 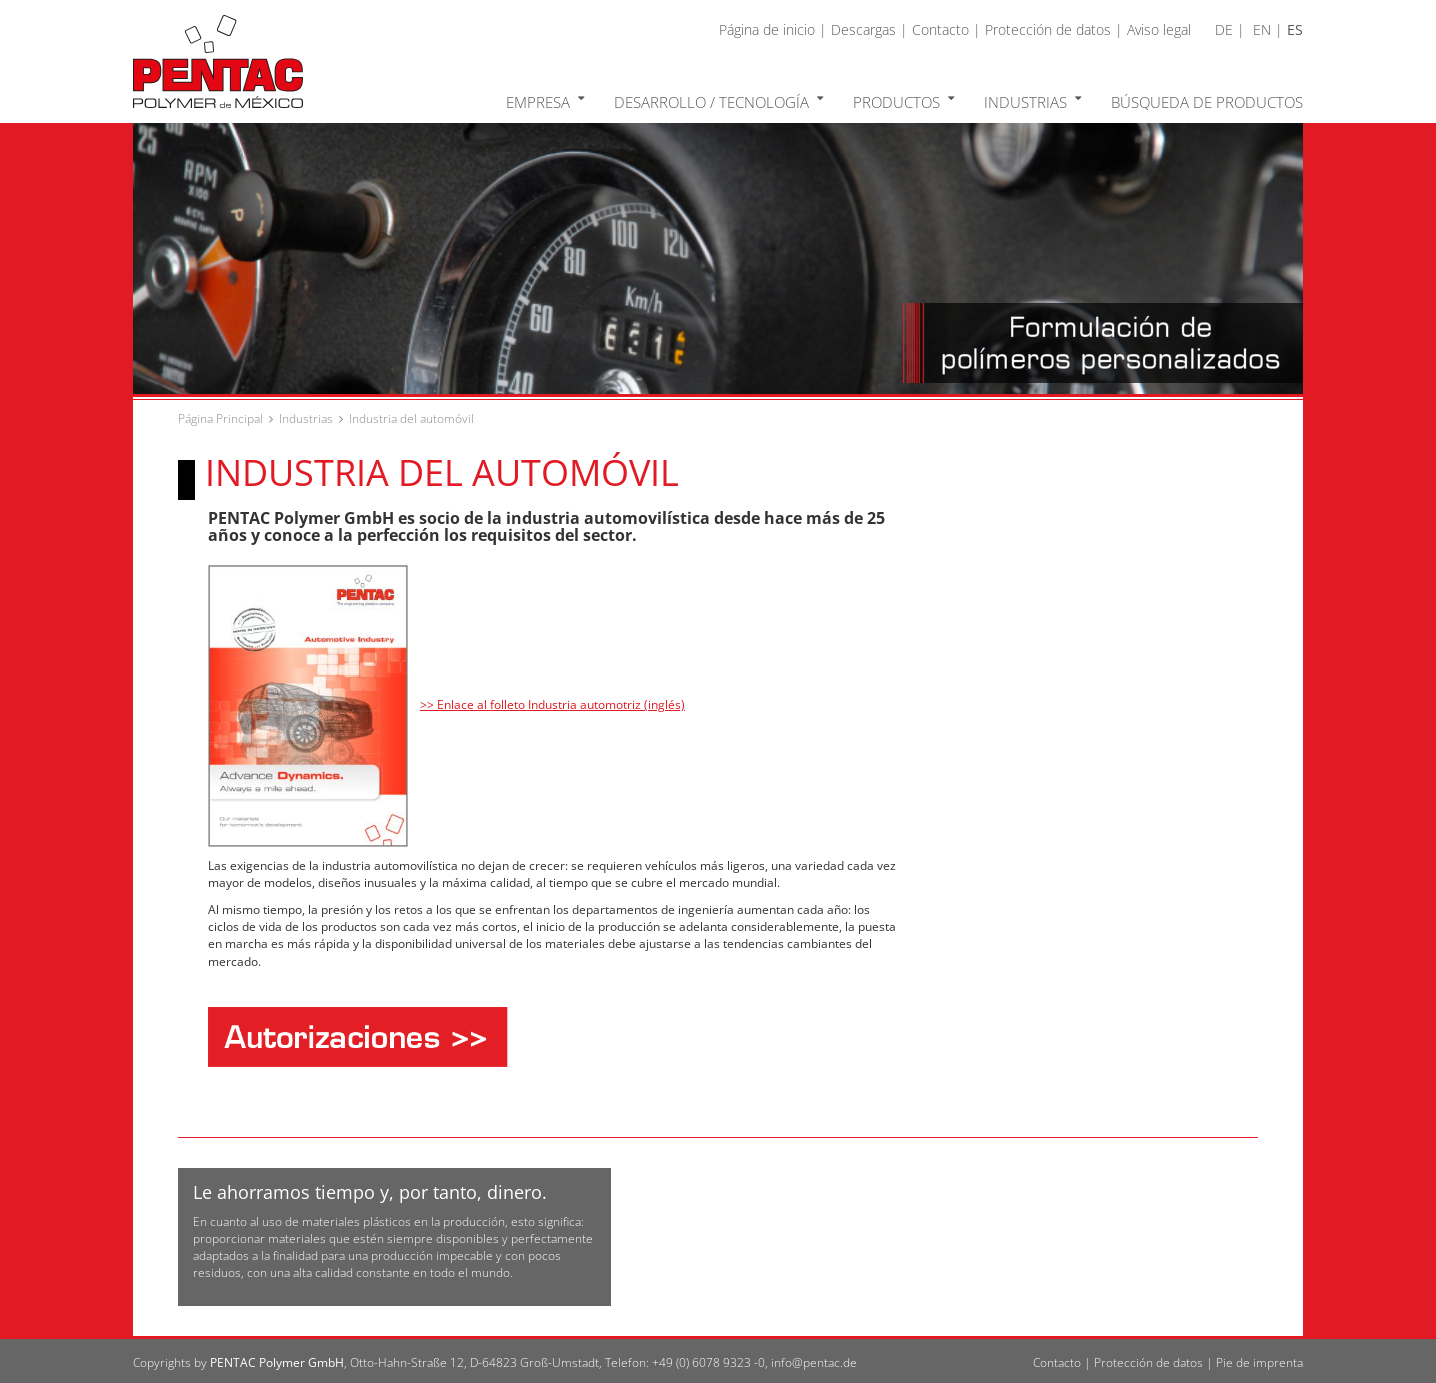 What do you see at coordinates (1295, 29) in the screenshot?
I see `ES` at bounding box center [1295, 29].